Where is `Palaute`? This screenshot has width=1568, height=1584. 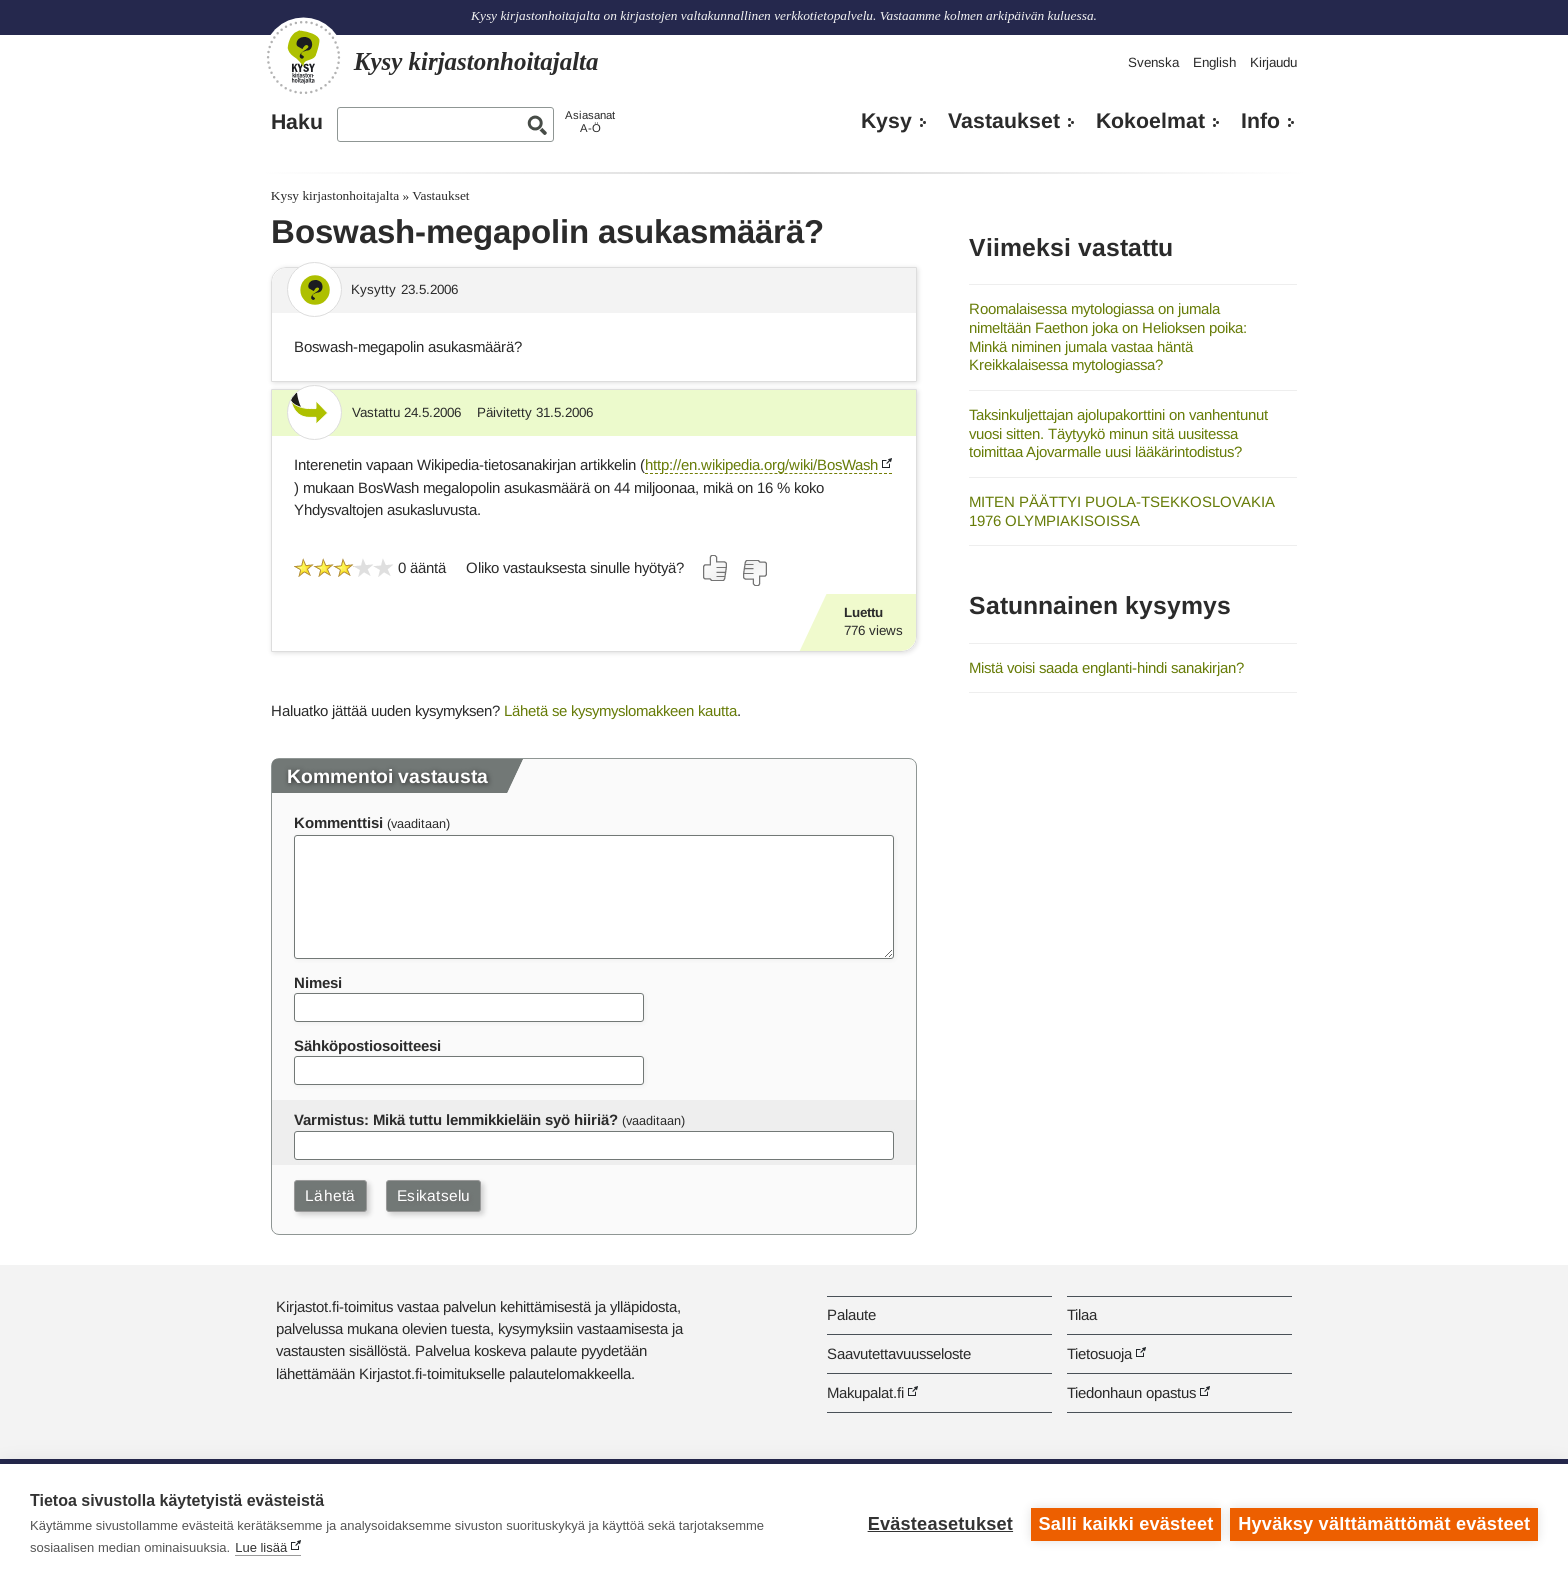 Palaute is located at coordinates (851, 1314).